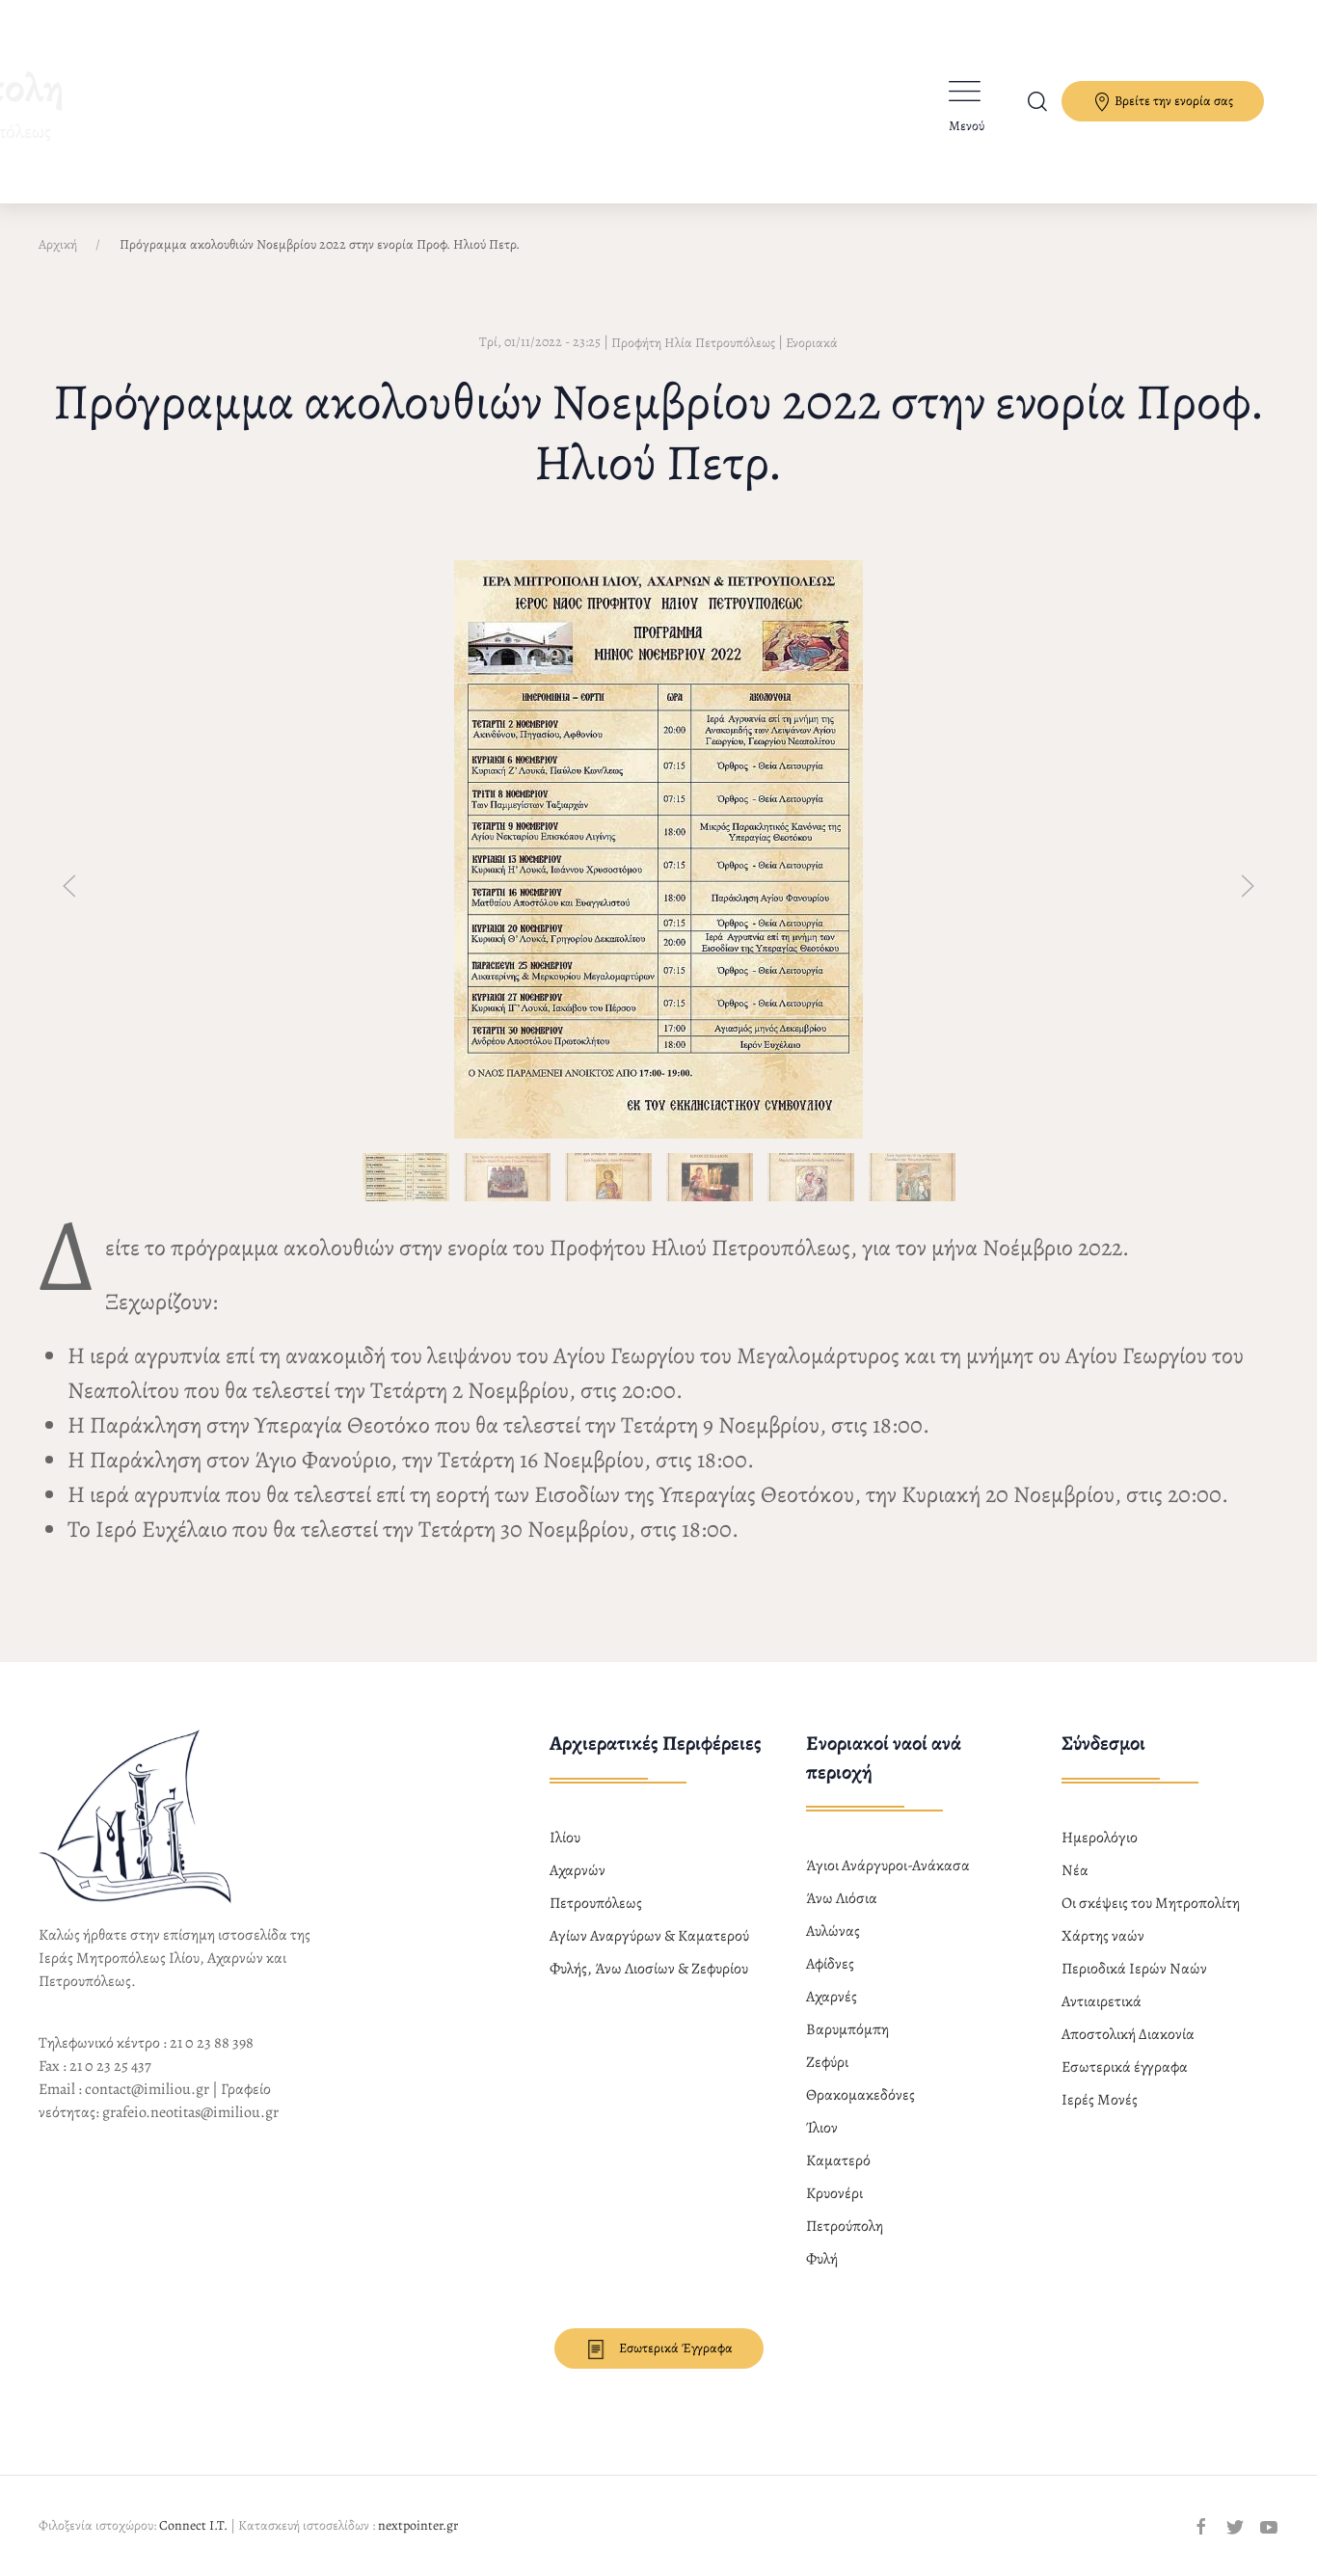  I want to click on Αφίδνες, so click(830, 1963).